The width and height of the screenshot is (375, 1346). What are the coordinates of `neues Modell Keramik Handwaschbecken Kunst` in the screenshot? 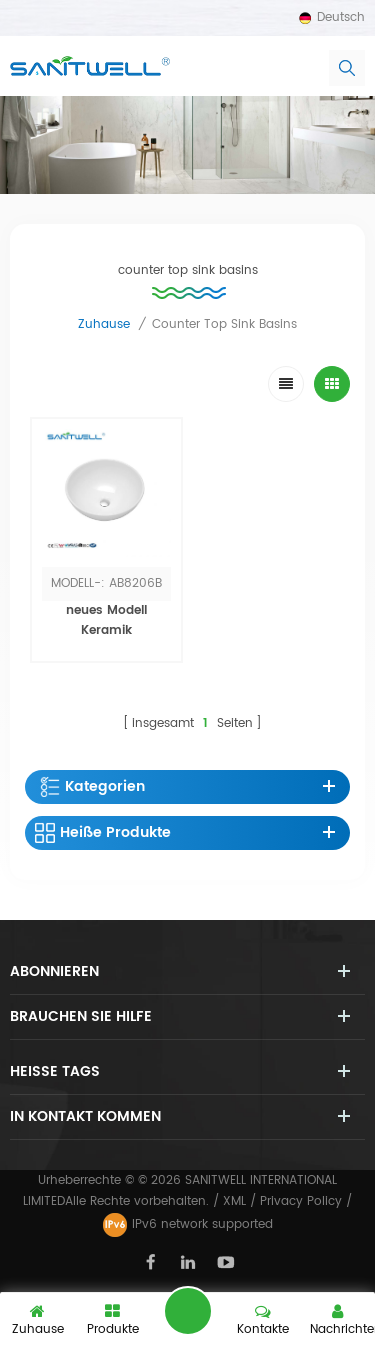 It's located at (106, 640).